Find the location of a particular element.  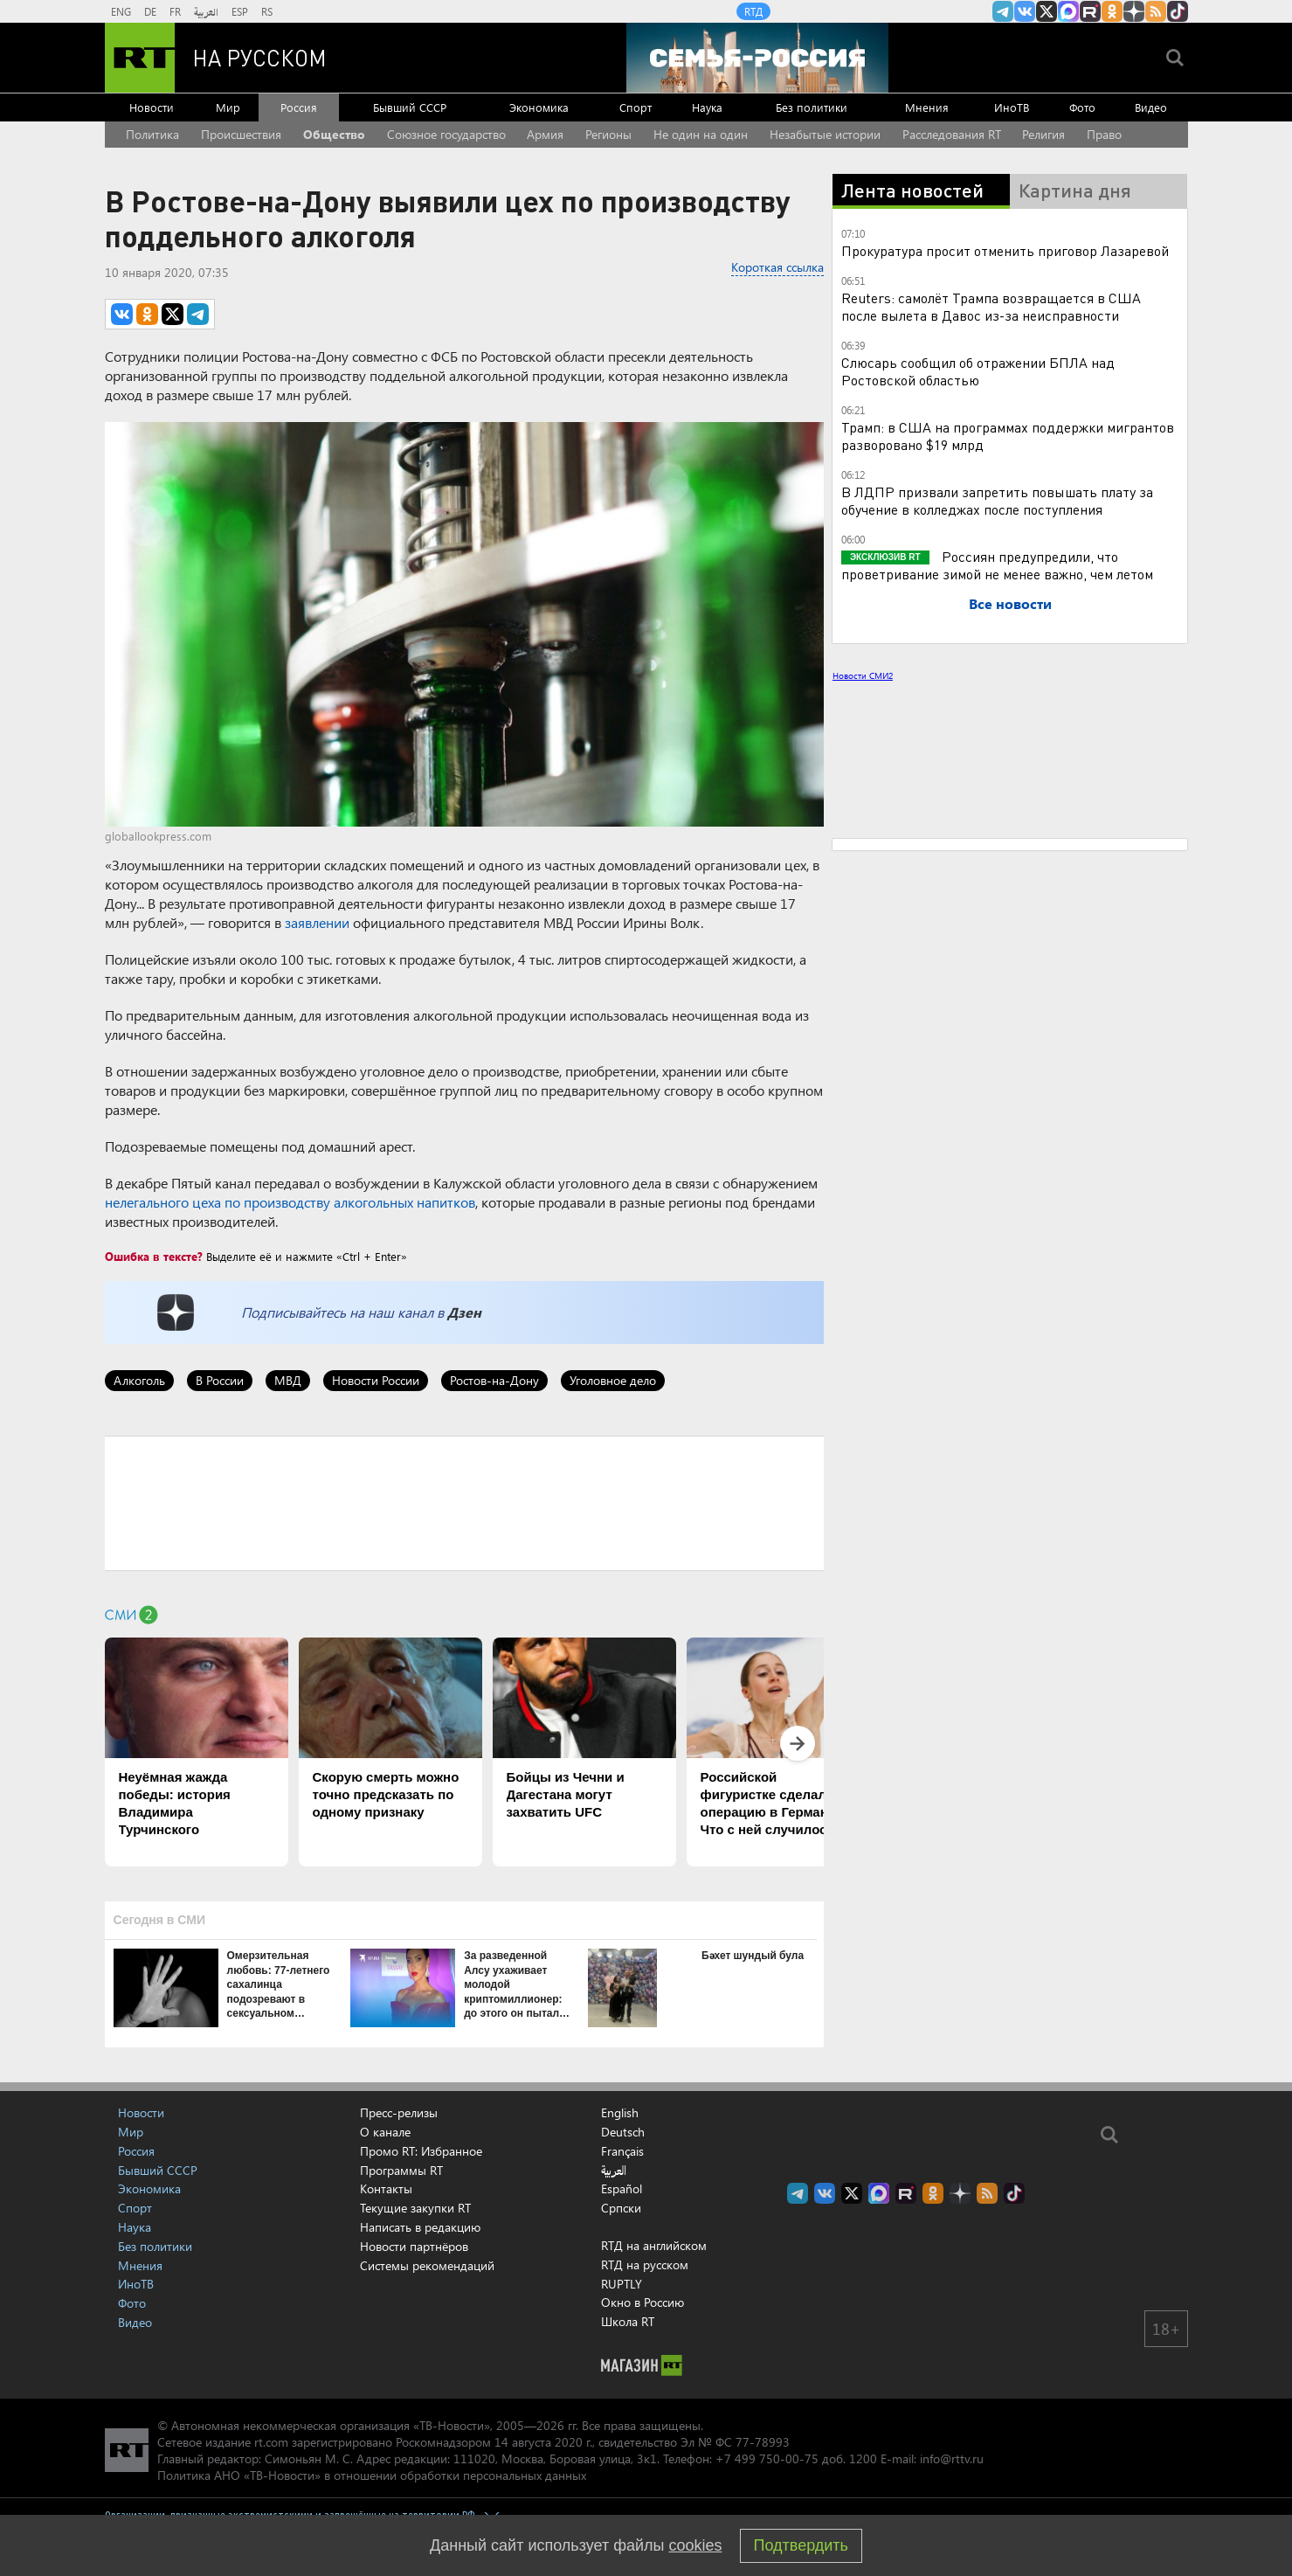

Бывший СССР is located at coordinates (409, 107).